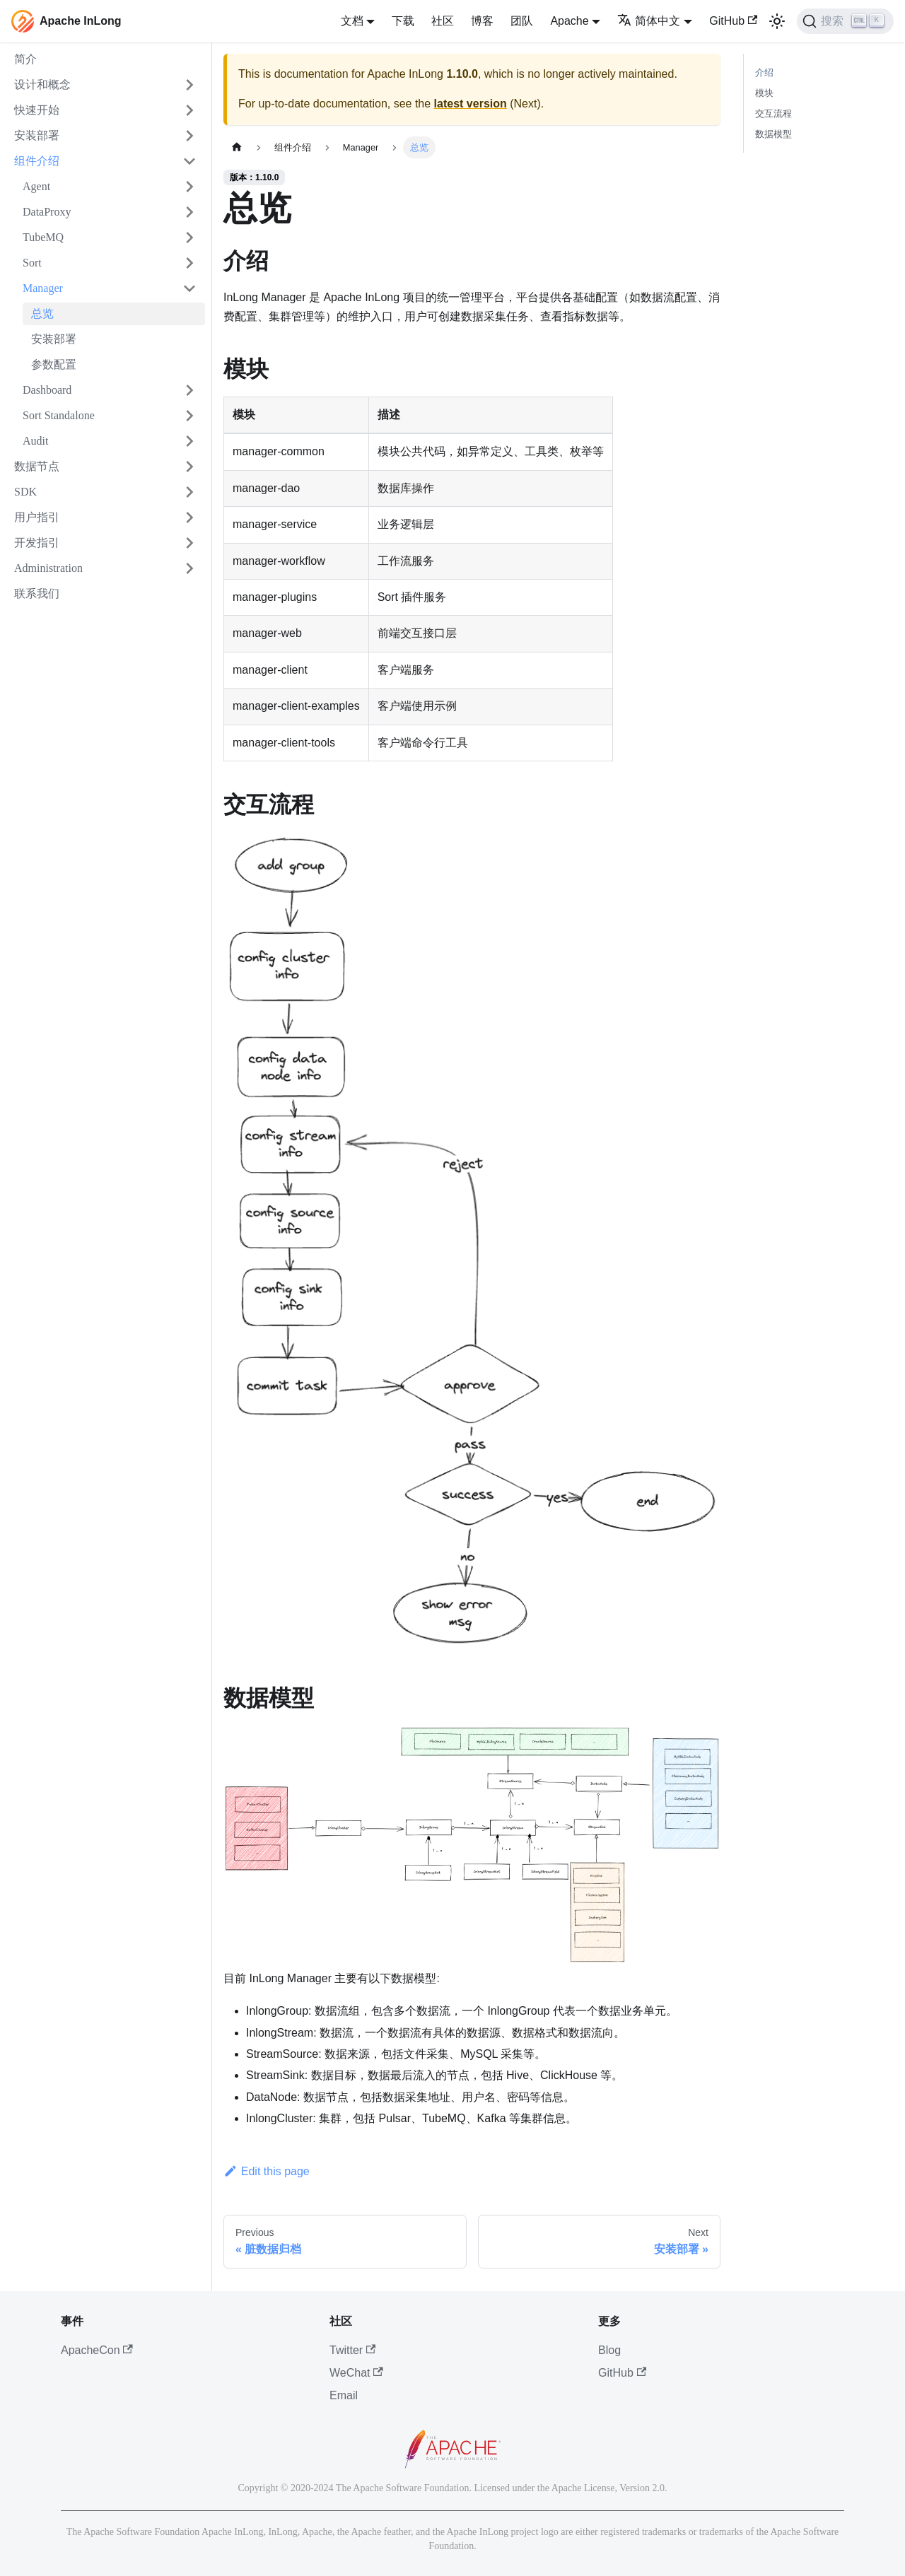 Image resolution: width=905 pixels, height=2576 pixels. Describe the element at coordinates (42, 84) in the screenshot. I see `设计和概念` at that location.